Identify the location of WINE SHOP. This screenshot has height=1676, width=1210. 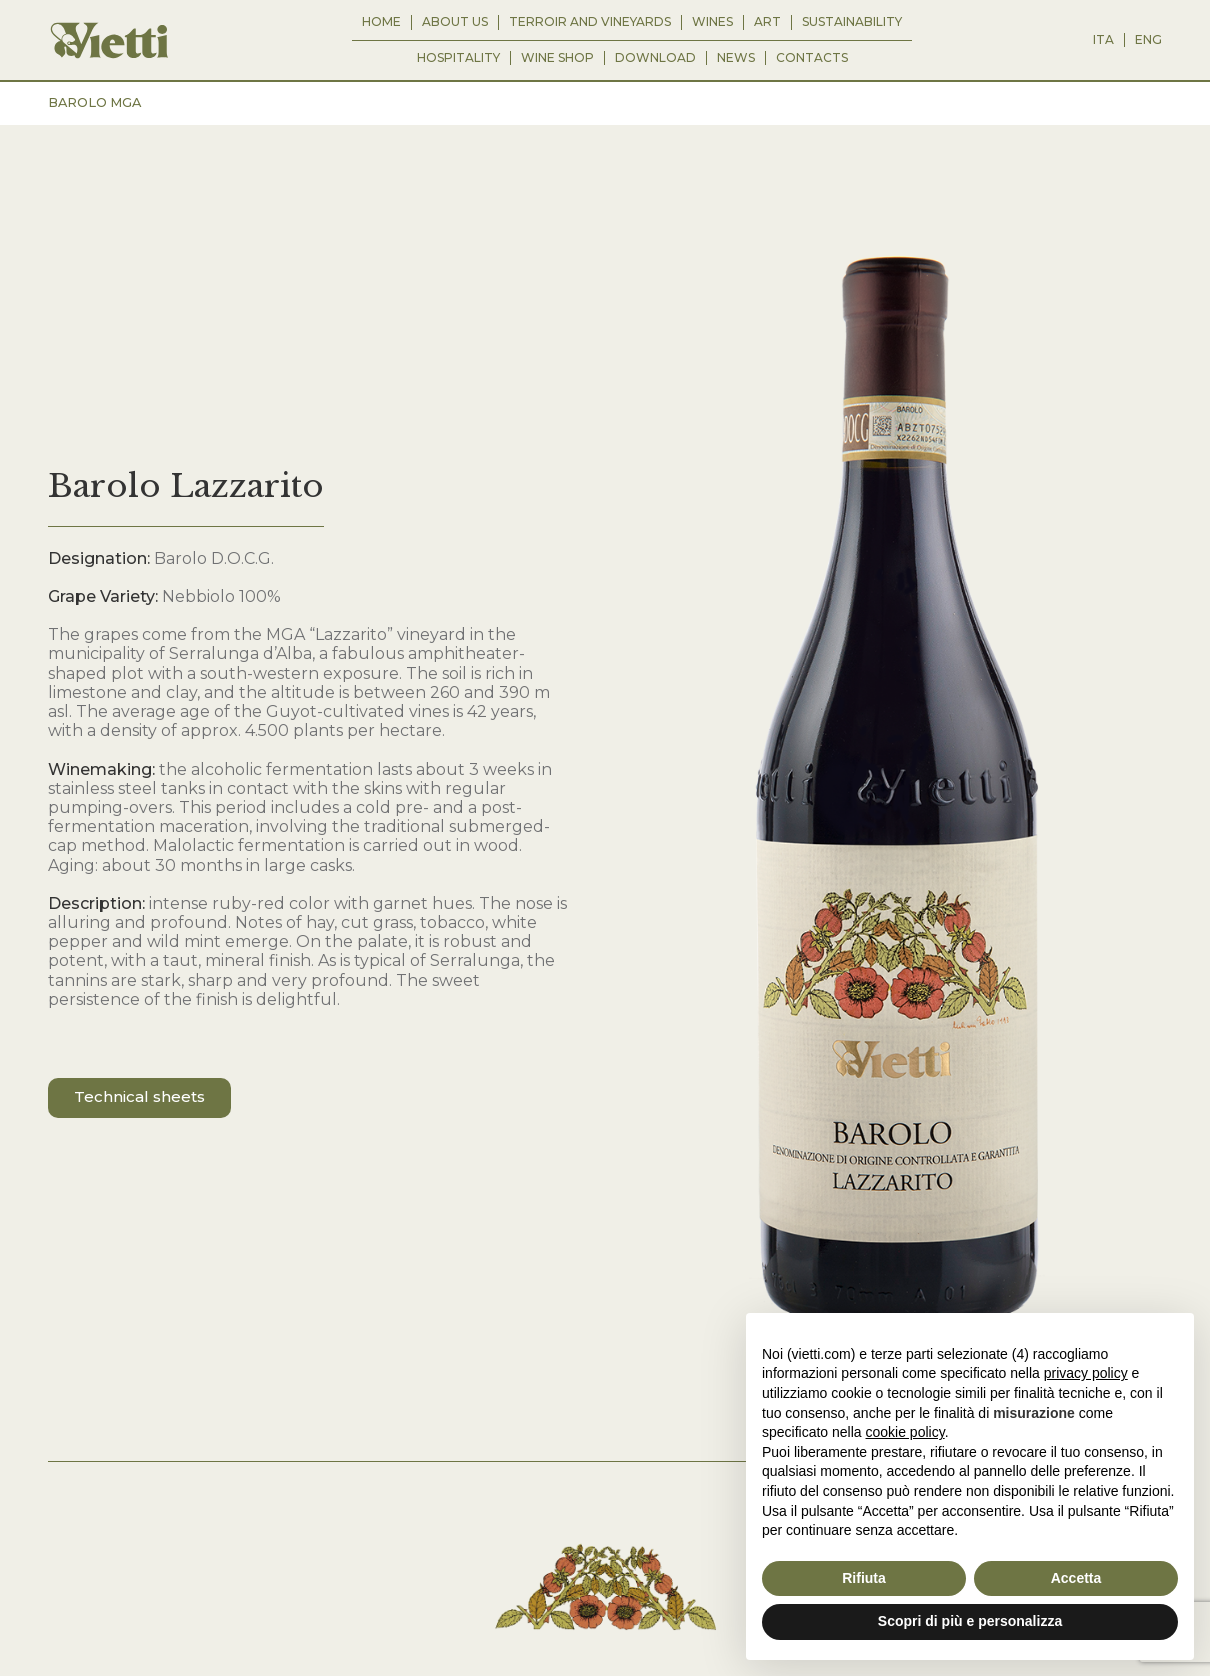
(557, 58).